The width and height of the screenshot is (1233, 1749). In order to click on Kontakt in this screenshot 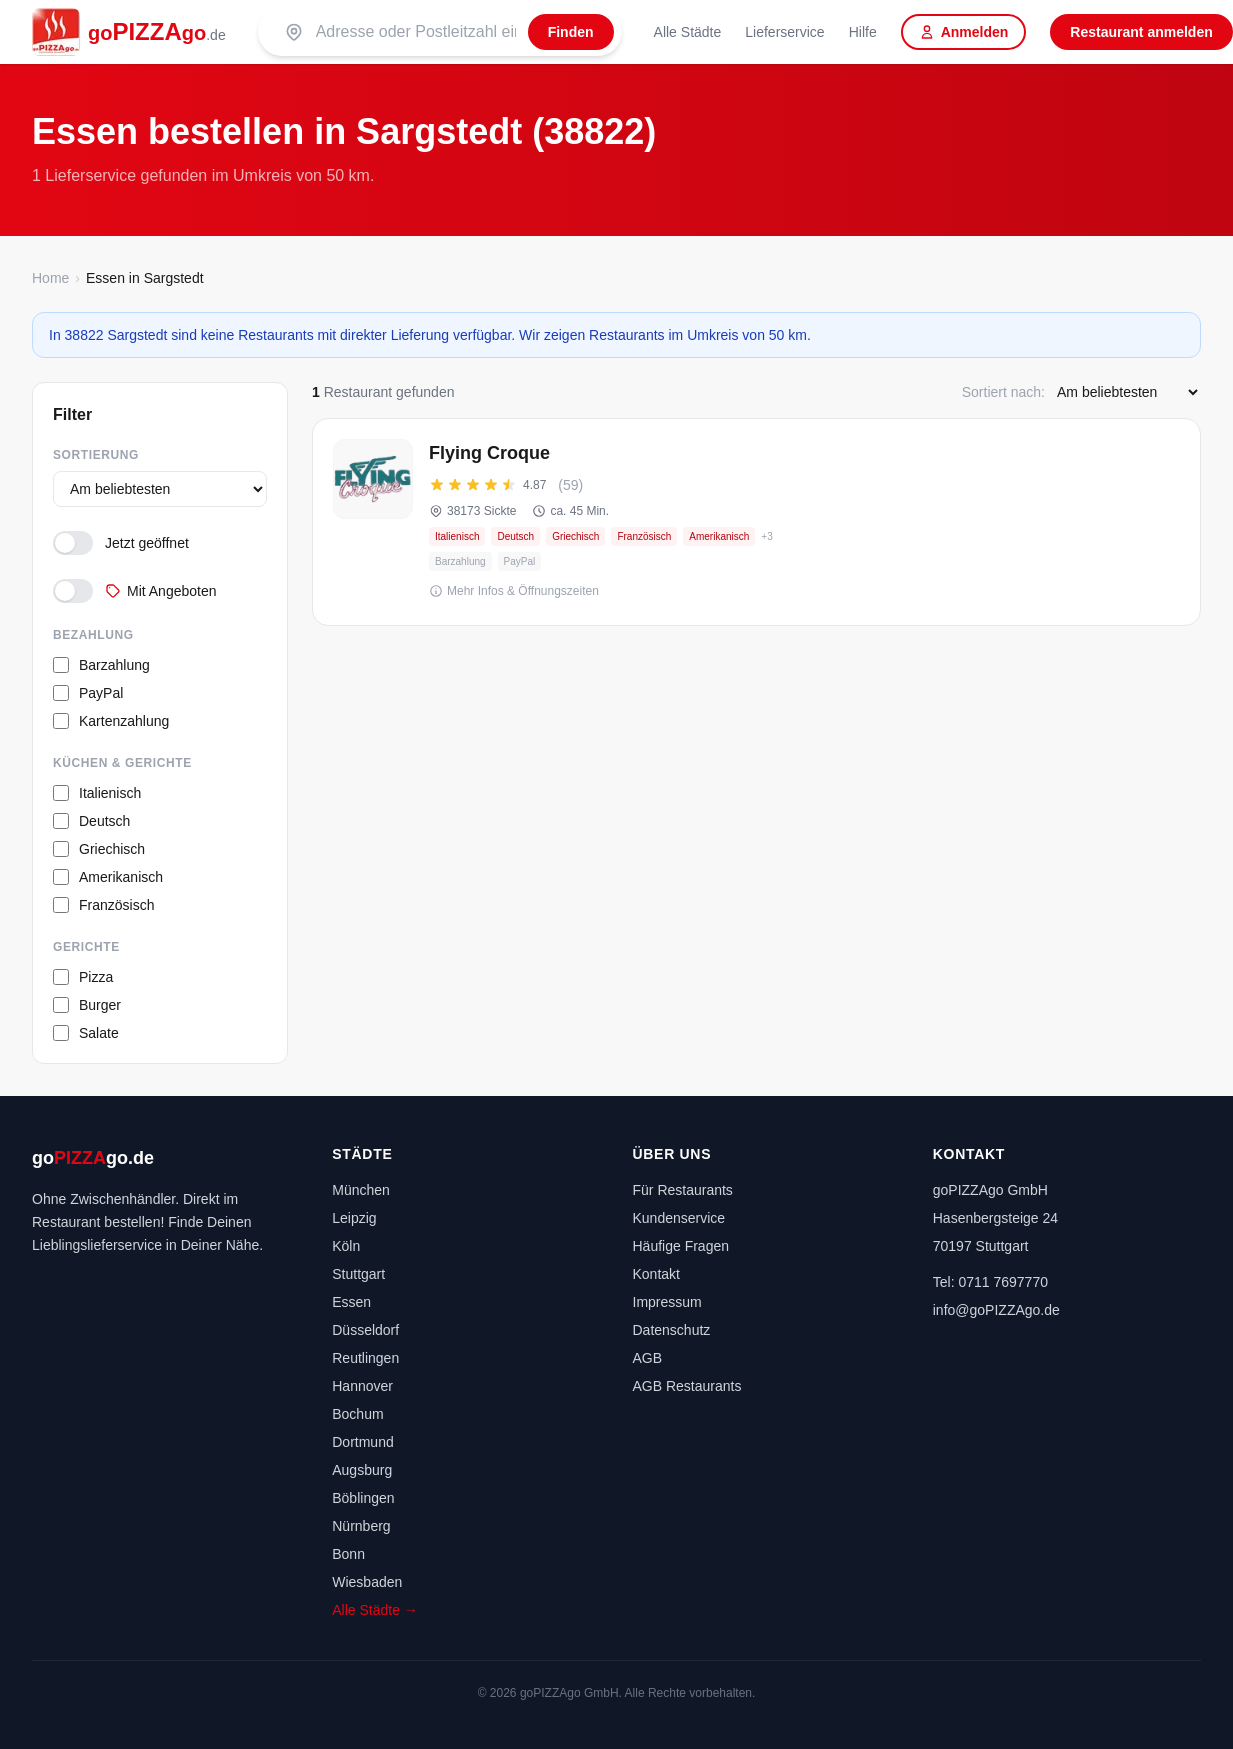, I will do `click(656, 1274)`.